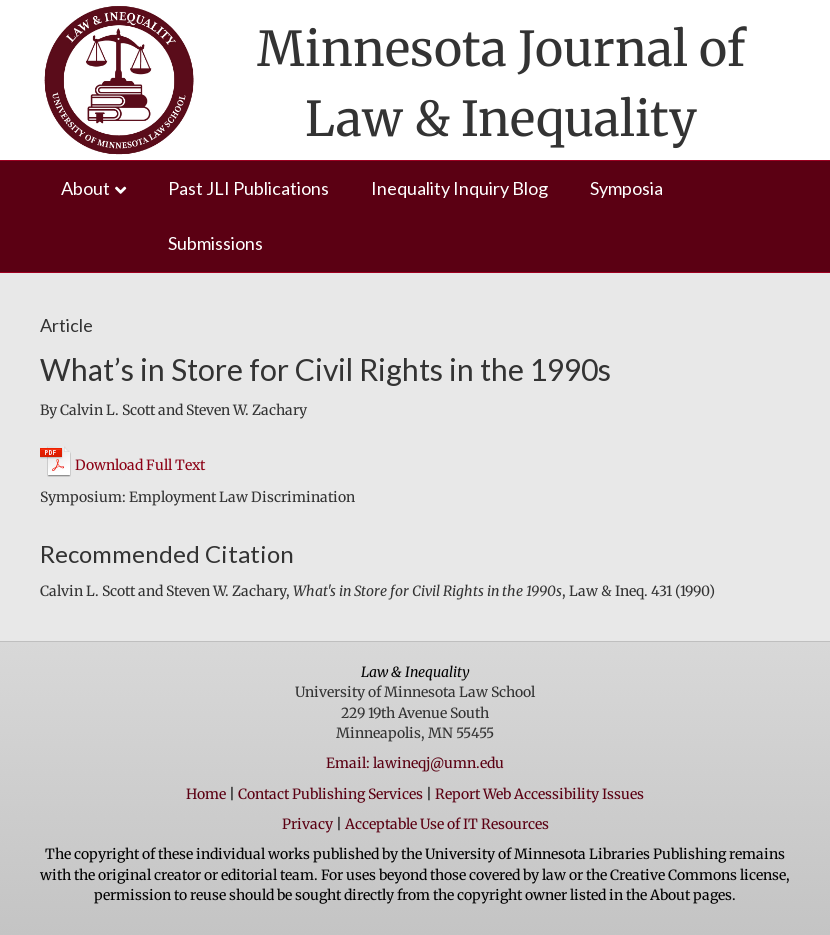 This screenshot has height=935, width=830. I want to click on Download Full Text, so click(140, 465).